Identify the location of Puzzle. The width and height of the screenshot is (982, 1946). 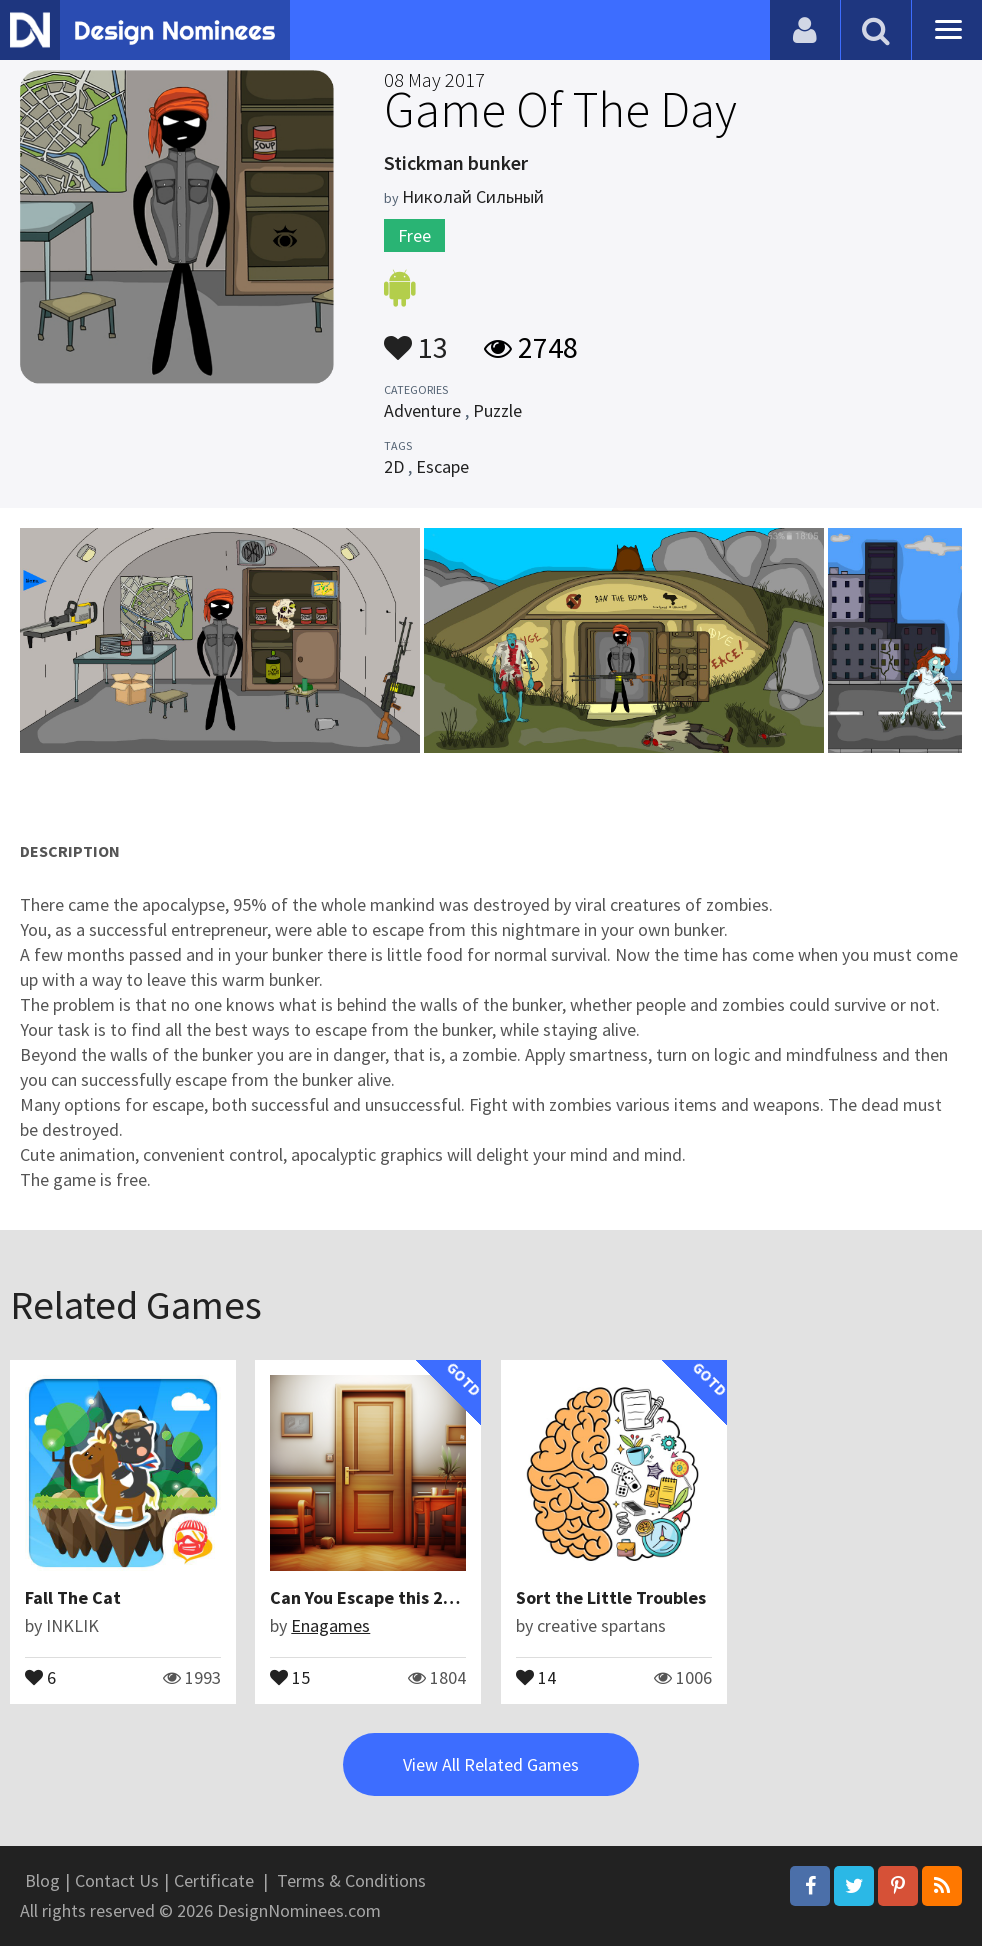
(497, 410).